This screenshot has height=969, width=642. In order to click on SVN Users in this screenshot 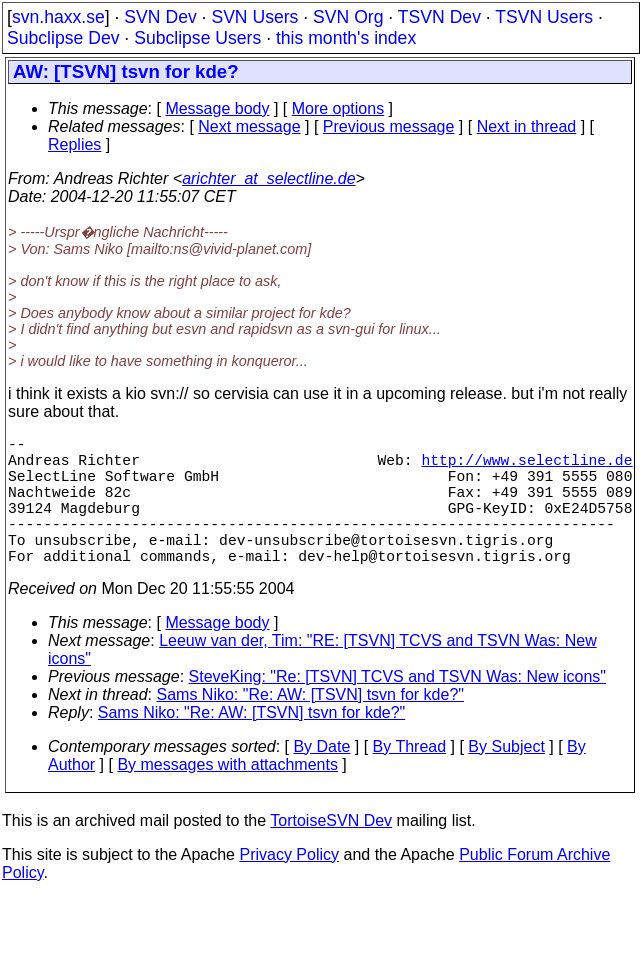, I will do `click(254, 17)`.